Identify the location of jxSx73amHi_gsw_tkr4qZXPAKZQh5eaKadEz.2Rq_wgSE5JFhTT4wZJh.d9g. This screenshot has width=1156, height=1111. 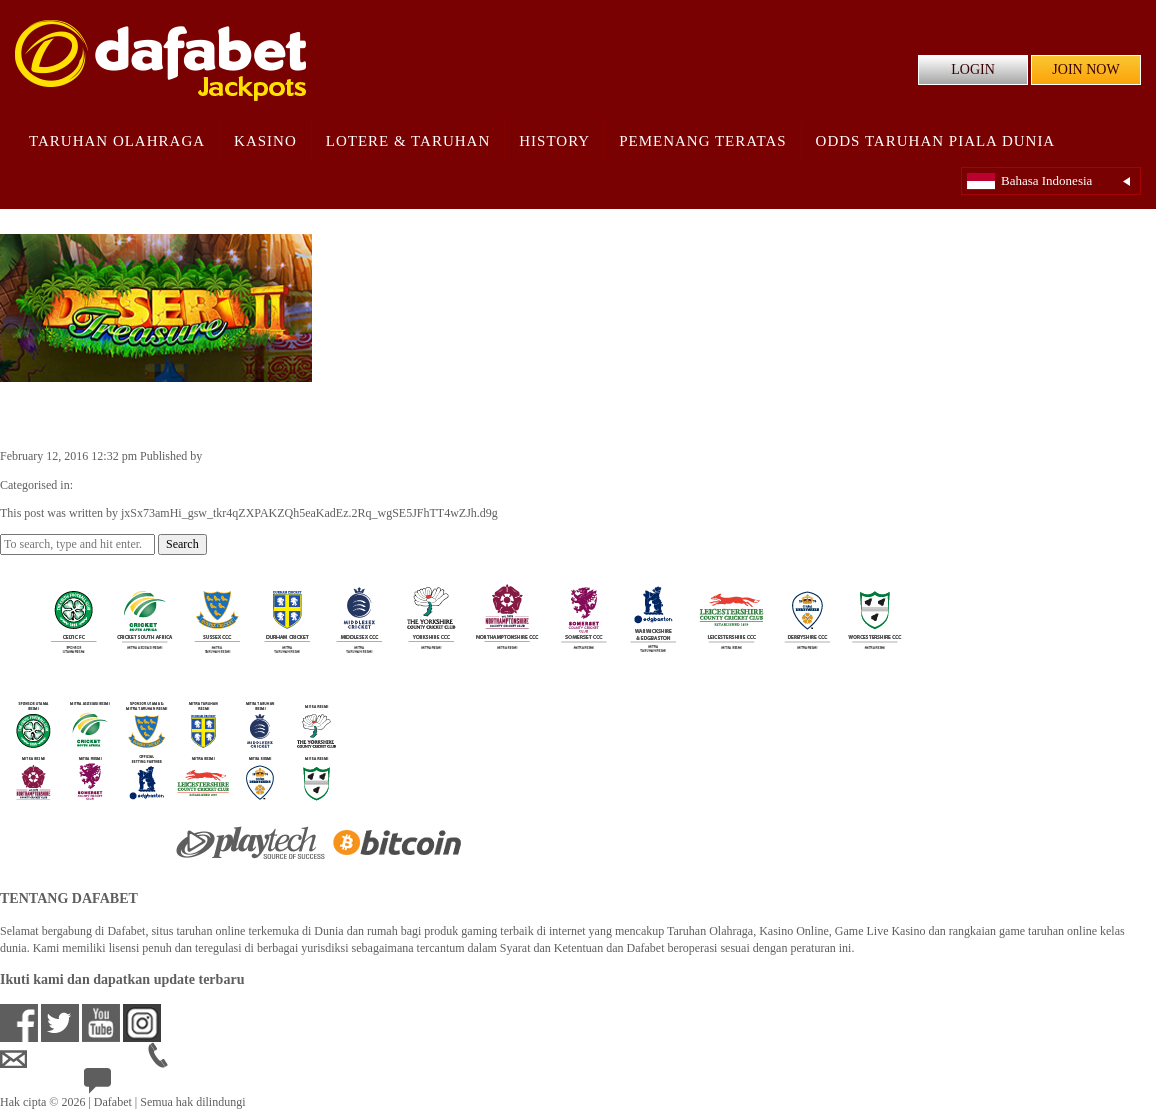
(393, 456).